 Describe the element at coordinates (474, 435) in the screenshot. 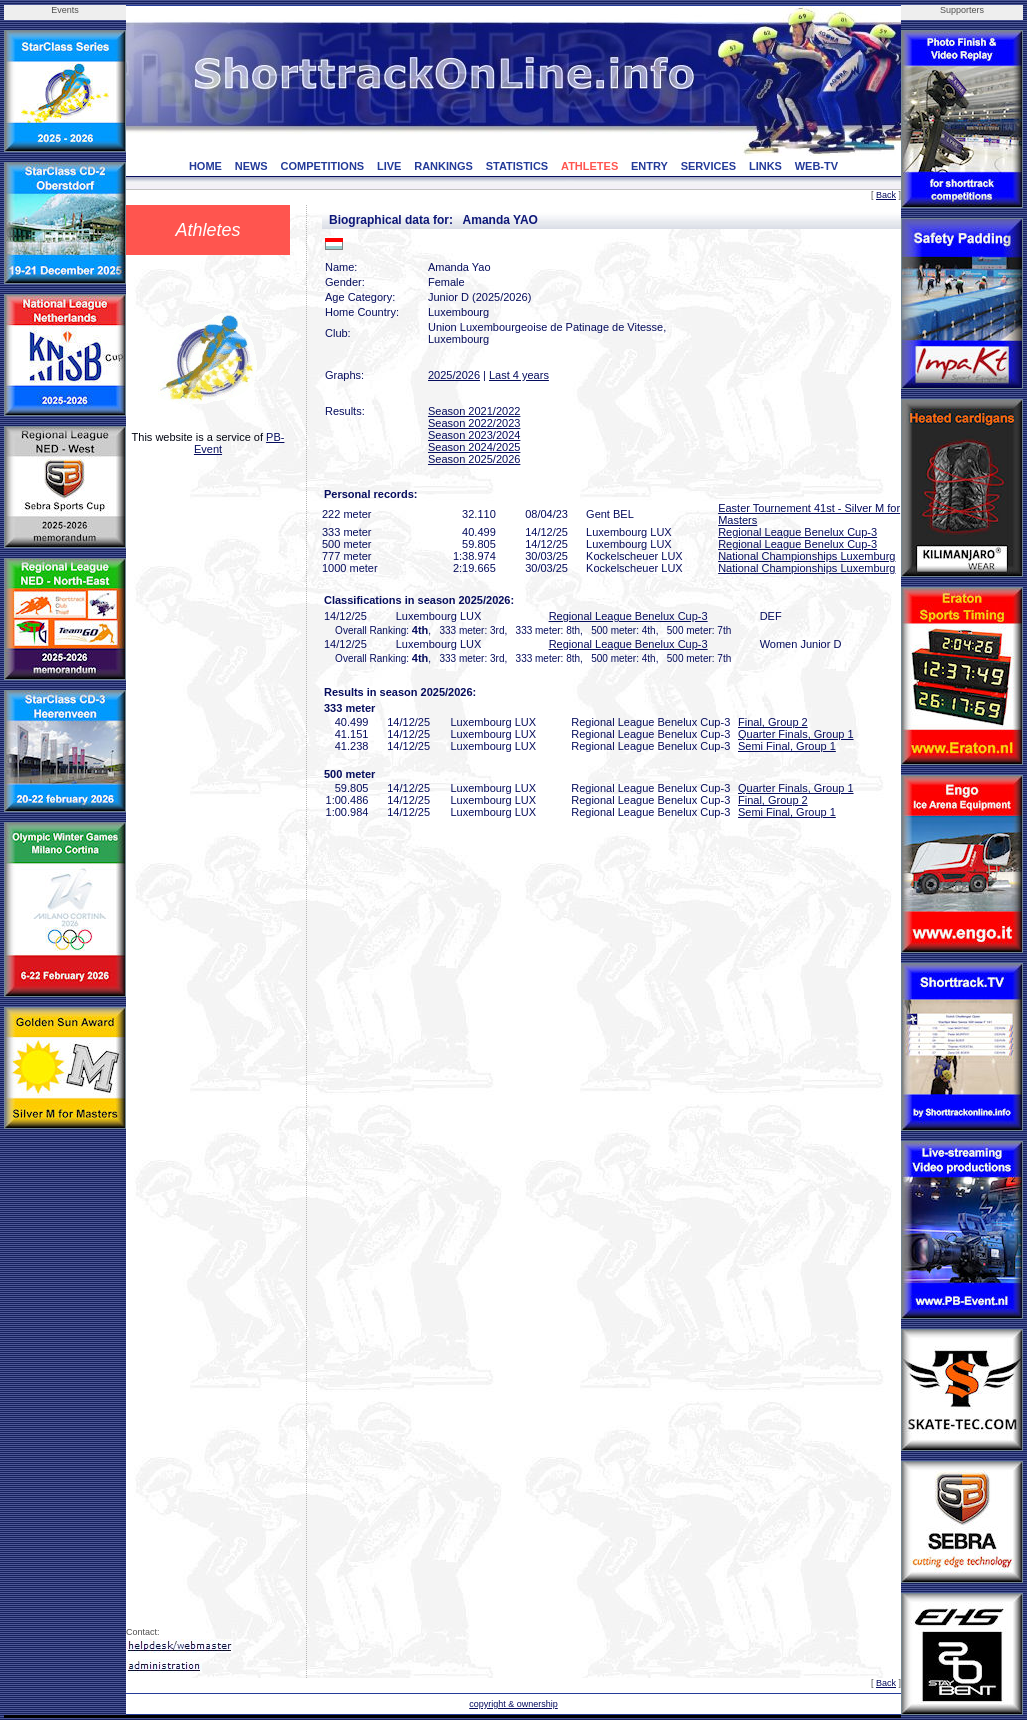

I see `Season 2023/2024` at that location.